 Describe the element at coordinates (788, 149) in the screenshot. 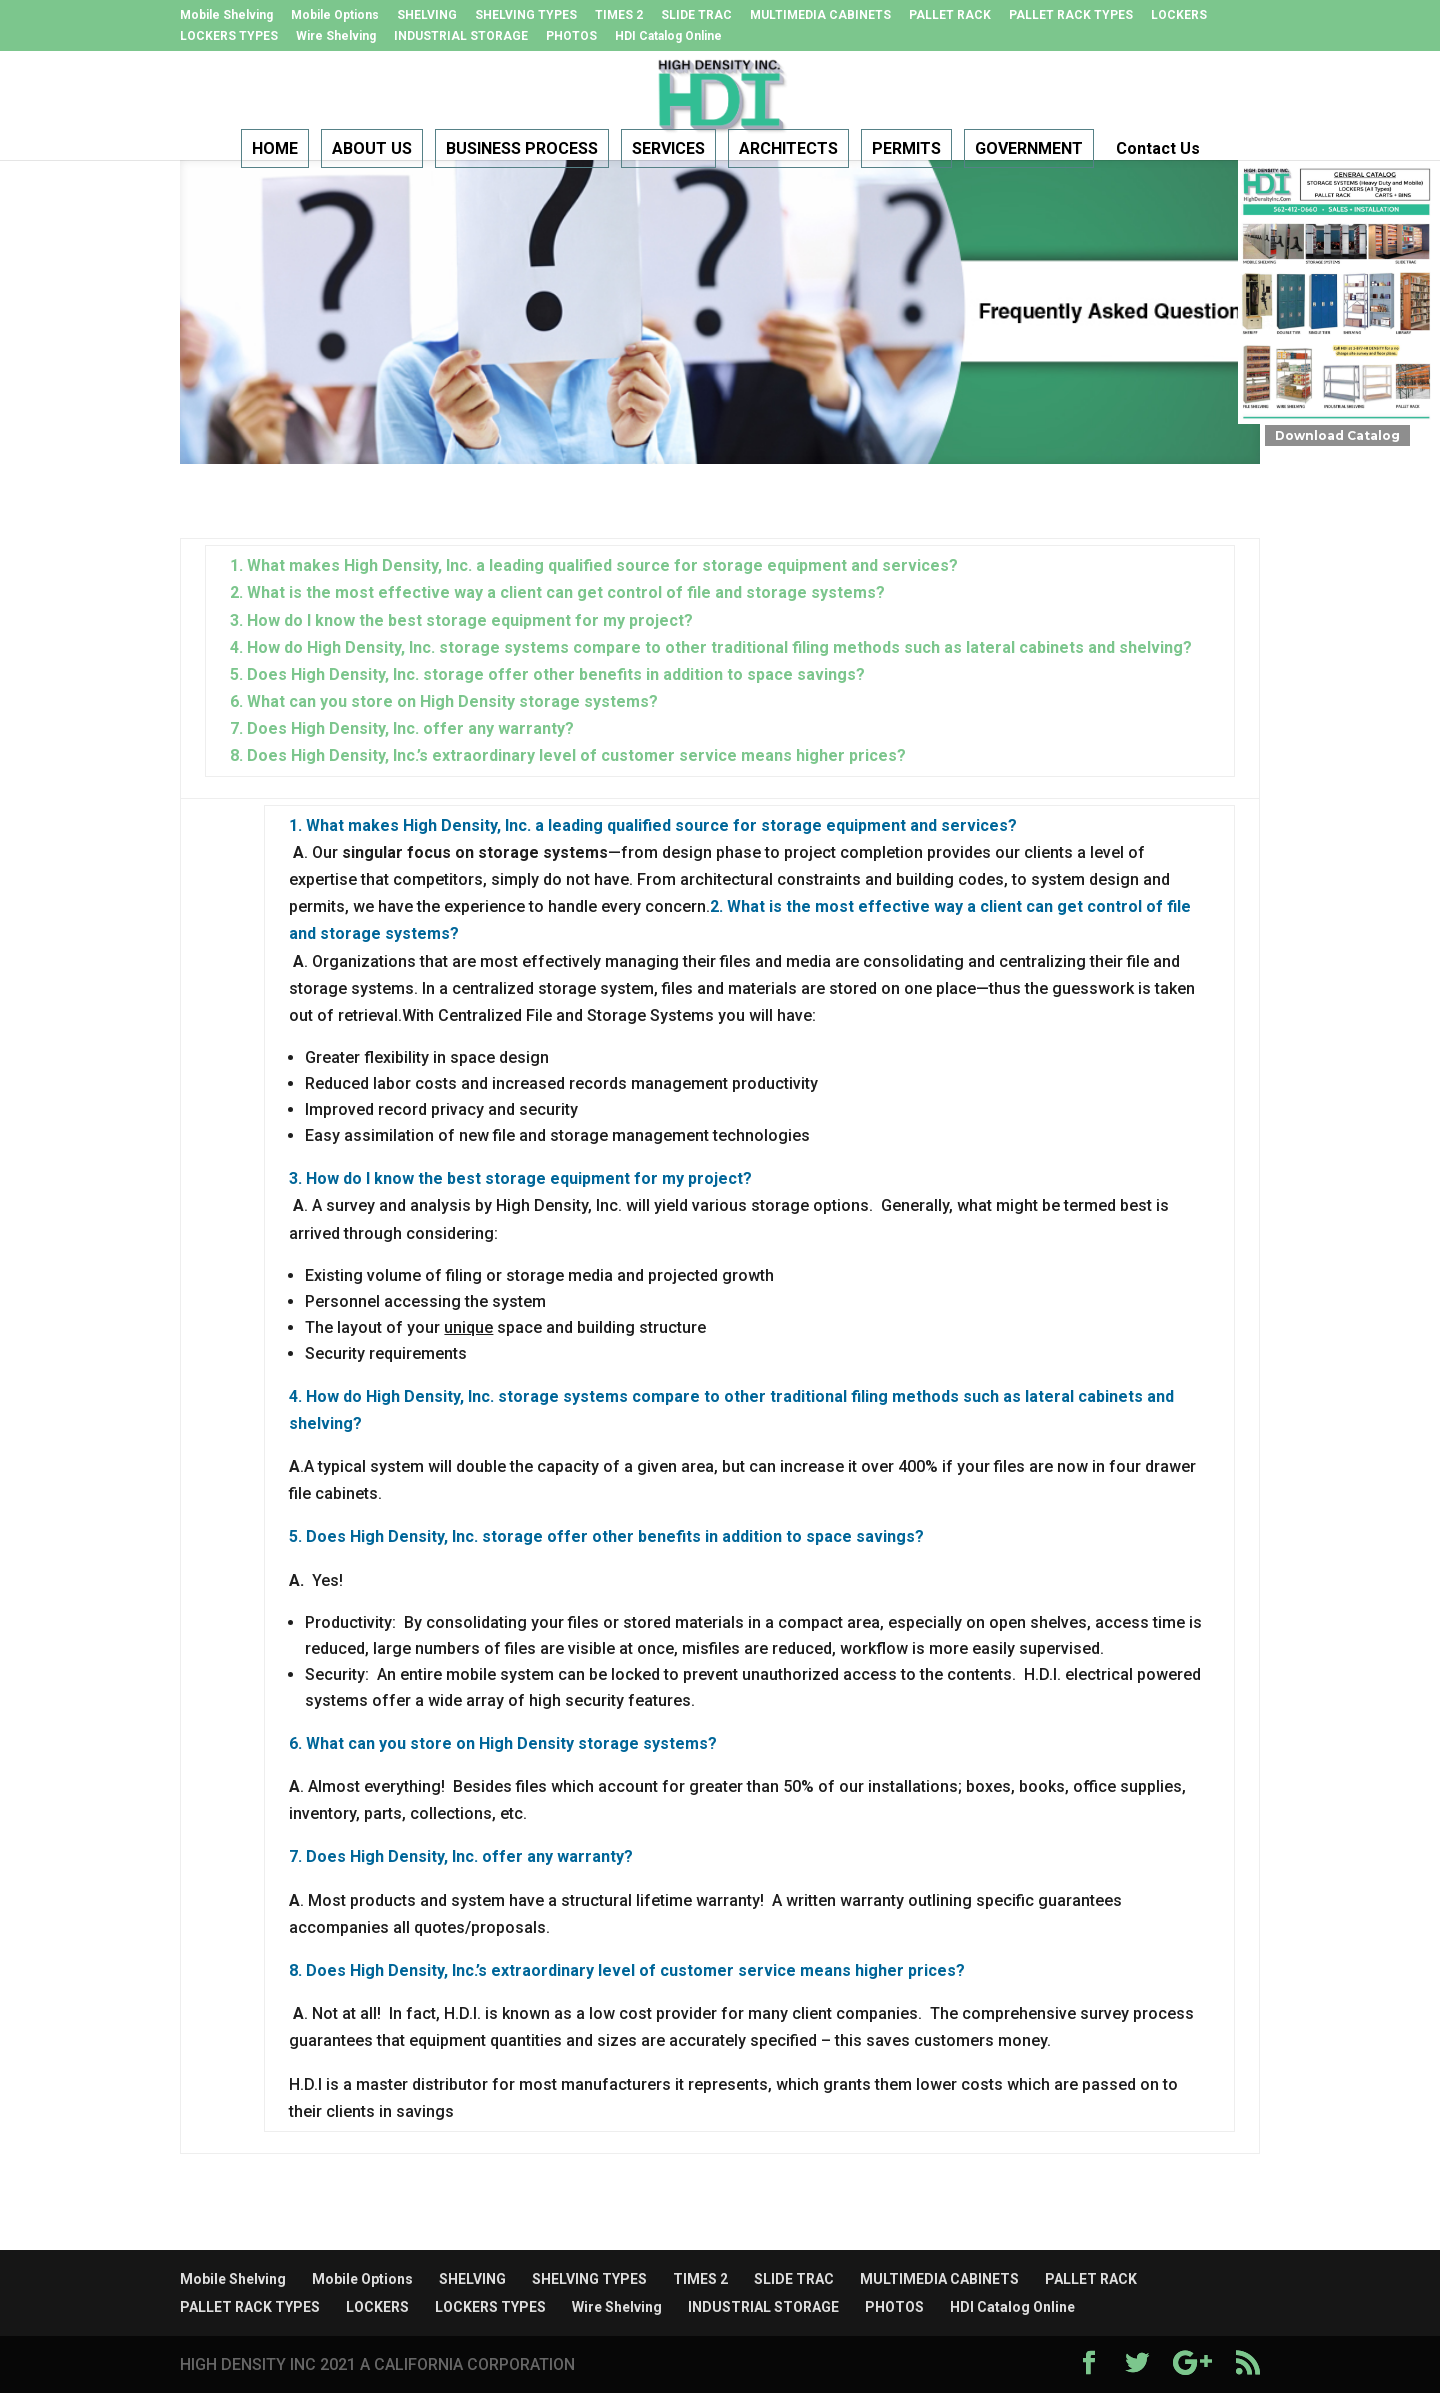

I see `ARCHITECTS` at that location.